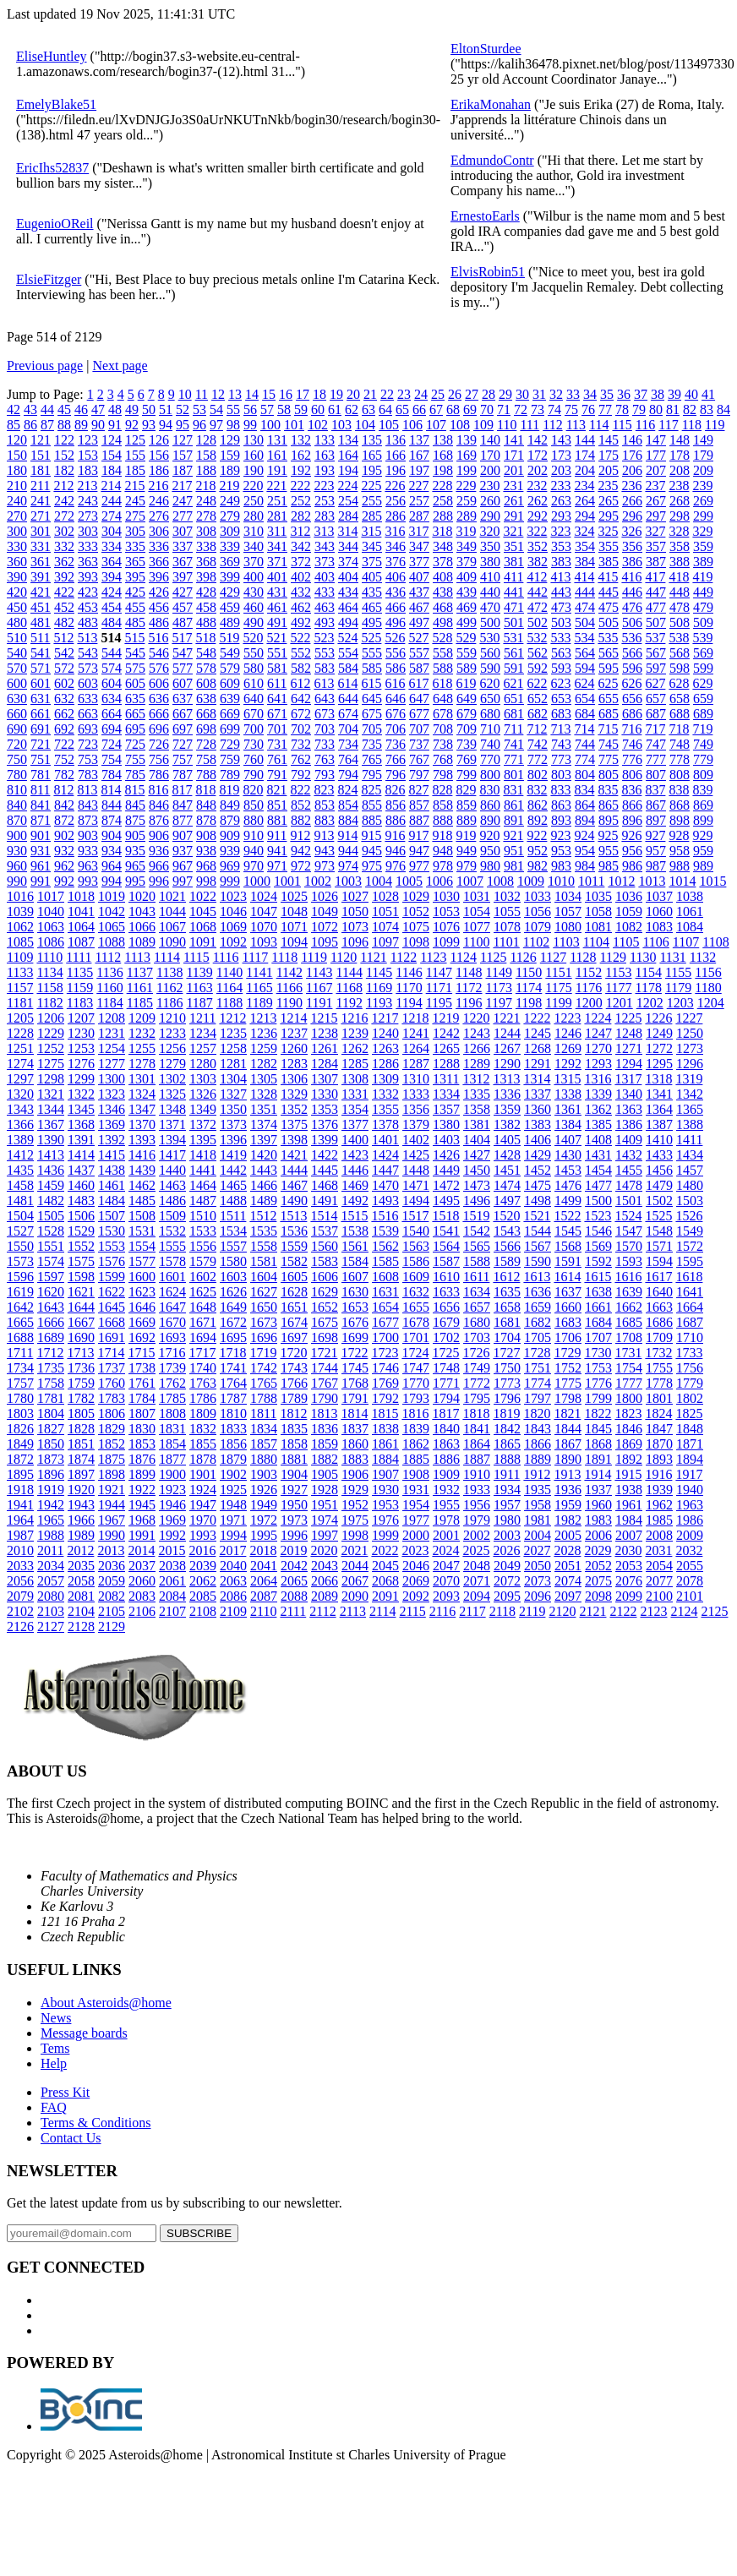 The width and height of the screenshot is (737, 2576). What do you see at coordinates (628, 1261) in the screenshot?
I see `1593` at bounding box center [628, 1261].